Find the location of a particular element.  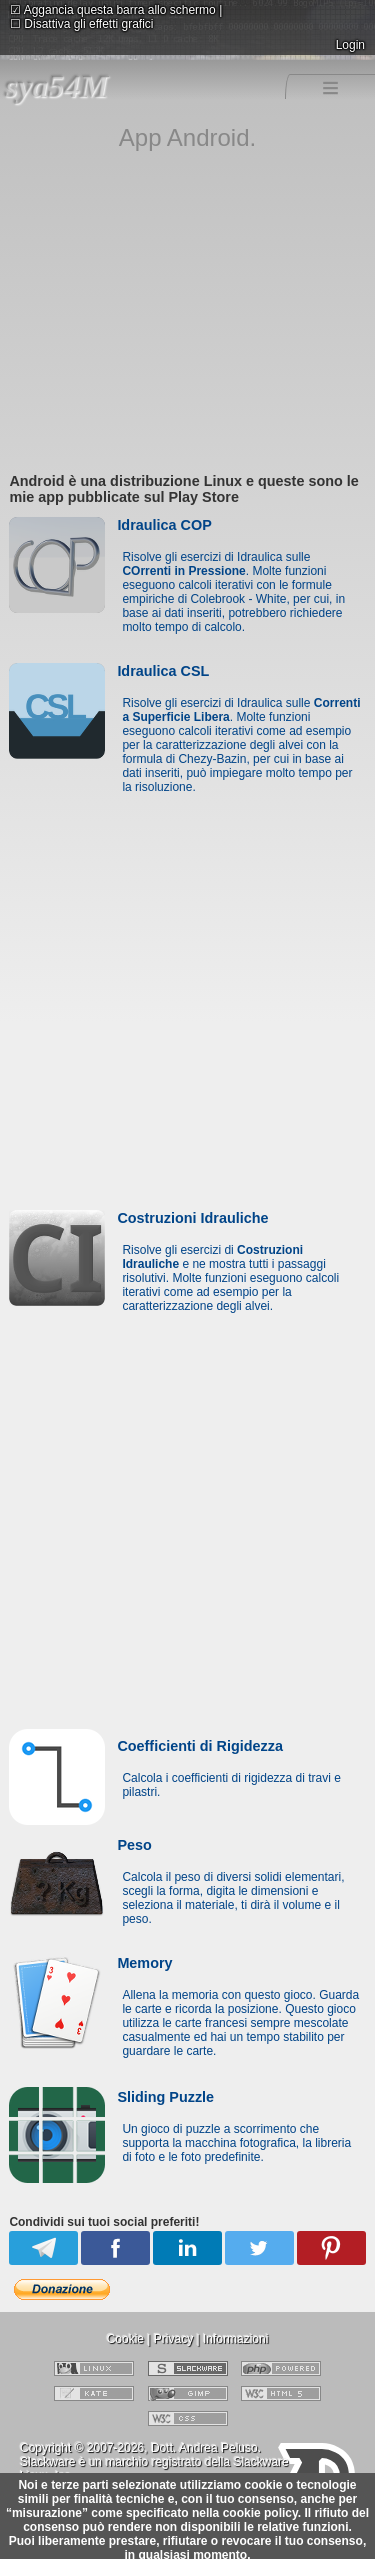

Telegram is located at coordinates (43, 2248).